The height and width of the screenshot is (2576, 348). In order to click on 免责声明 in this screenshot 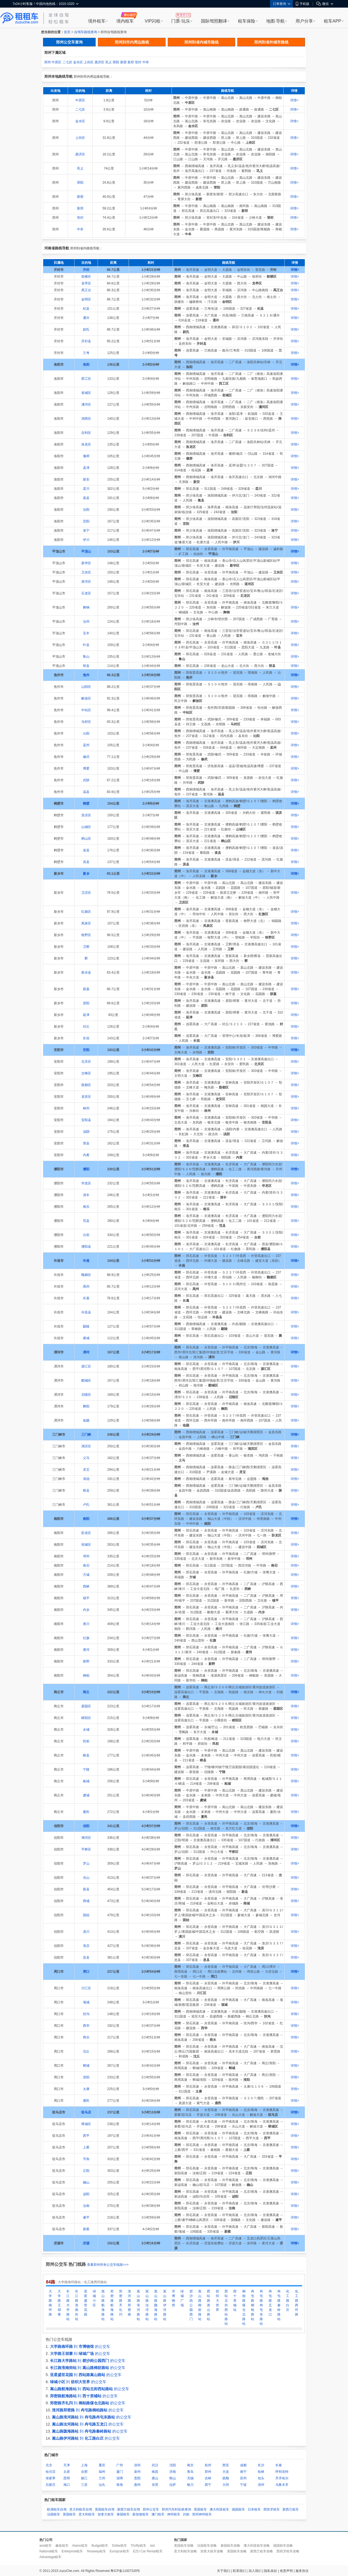, I will do `click(286, 2571)`.